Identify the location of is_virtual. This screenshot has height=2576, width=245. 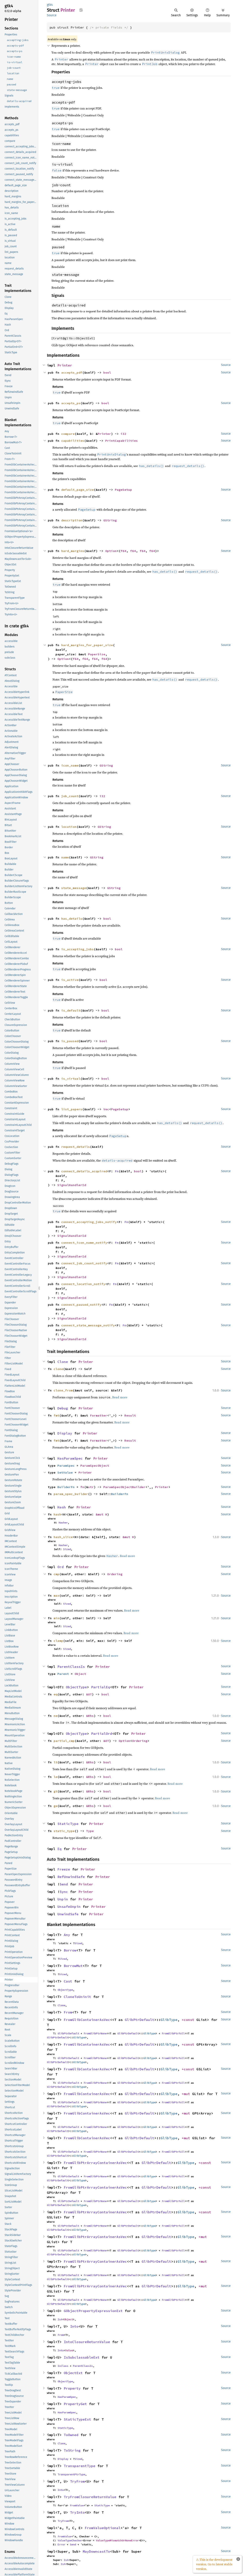
(70, 1078).